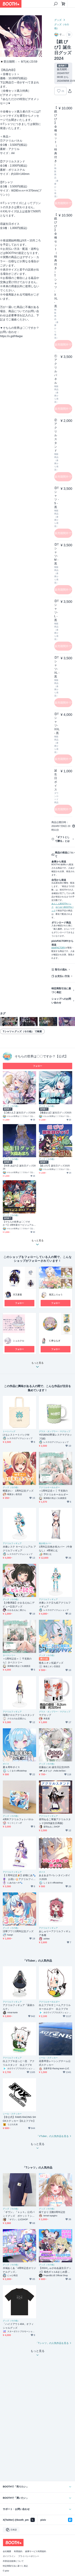  Describe the element at coordinates (9, 2556) in the screenshot. I see `ガイドライン` at that location.